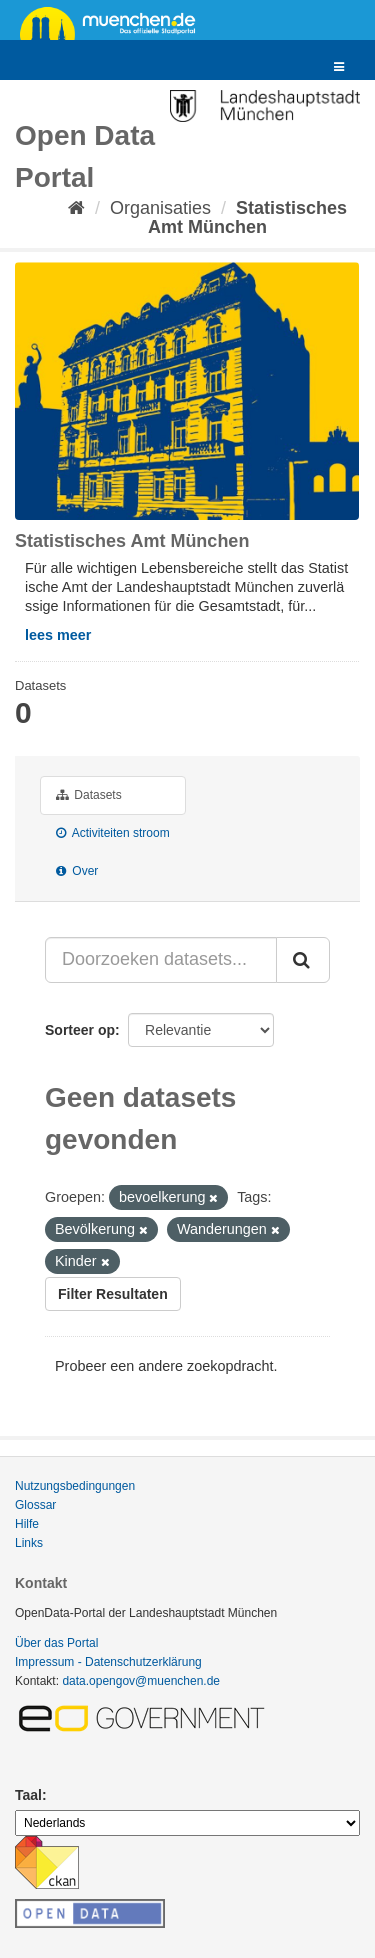  What do you see at coordinates (80, 1030) in the screenshot?
I see `Sorteer op` at bounding box center [80, 1030].